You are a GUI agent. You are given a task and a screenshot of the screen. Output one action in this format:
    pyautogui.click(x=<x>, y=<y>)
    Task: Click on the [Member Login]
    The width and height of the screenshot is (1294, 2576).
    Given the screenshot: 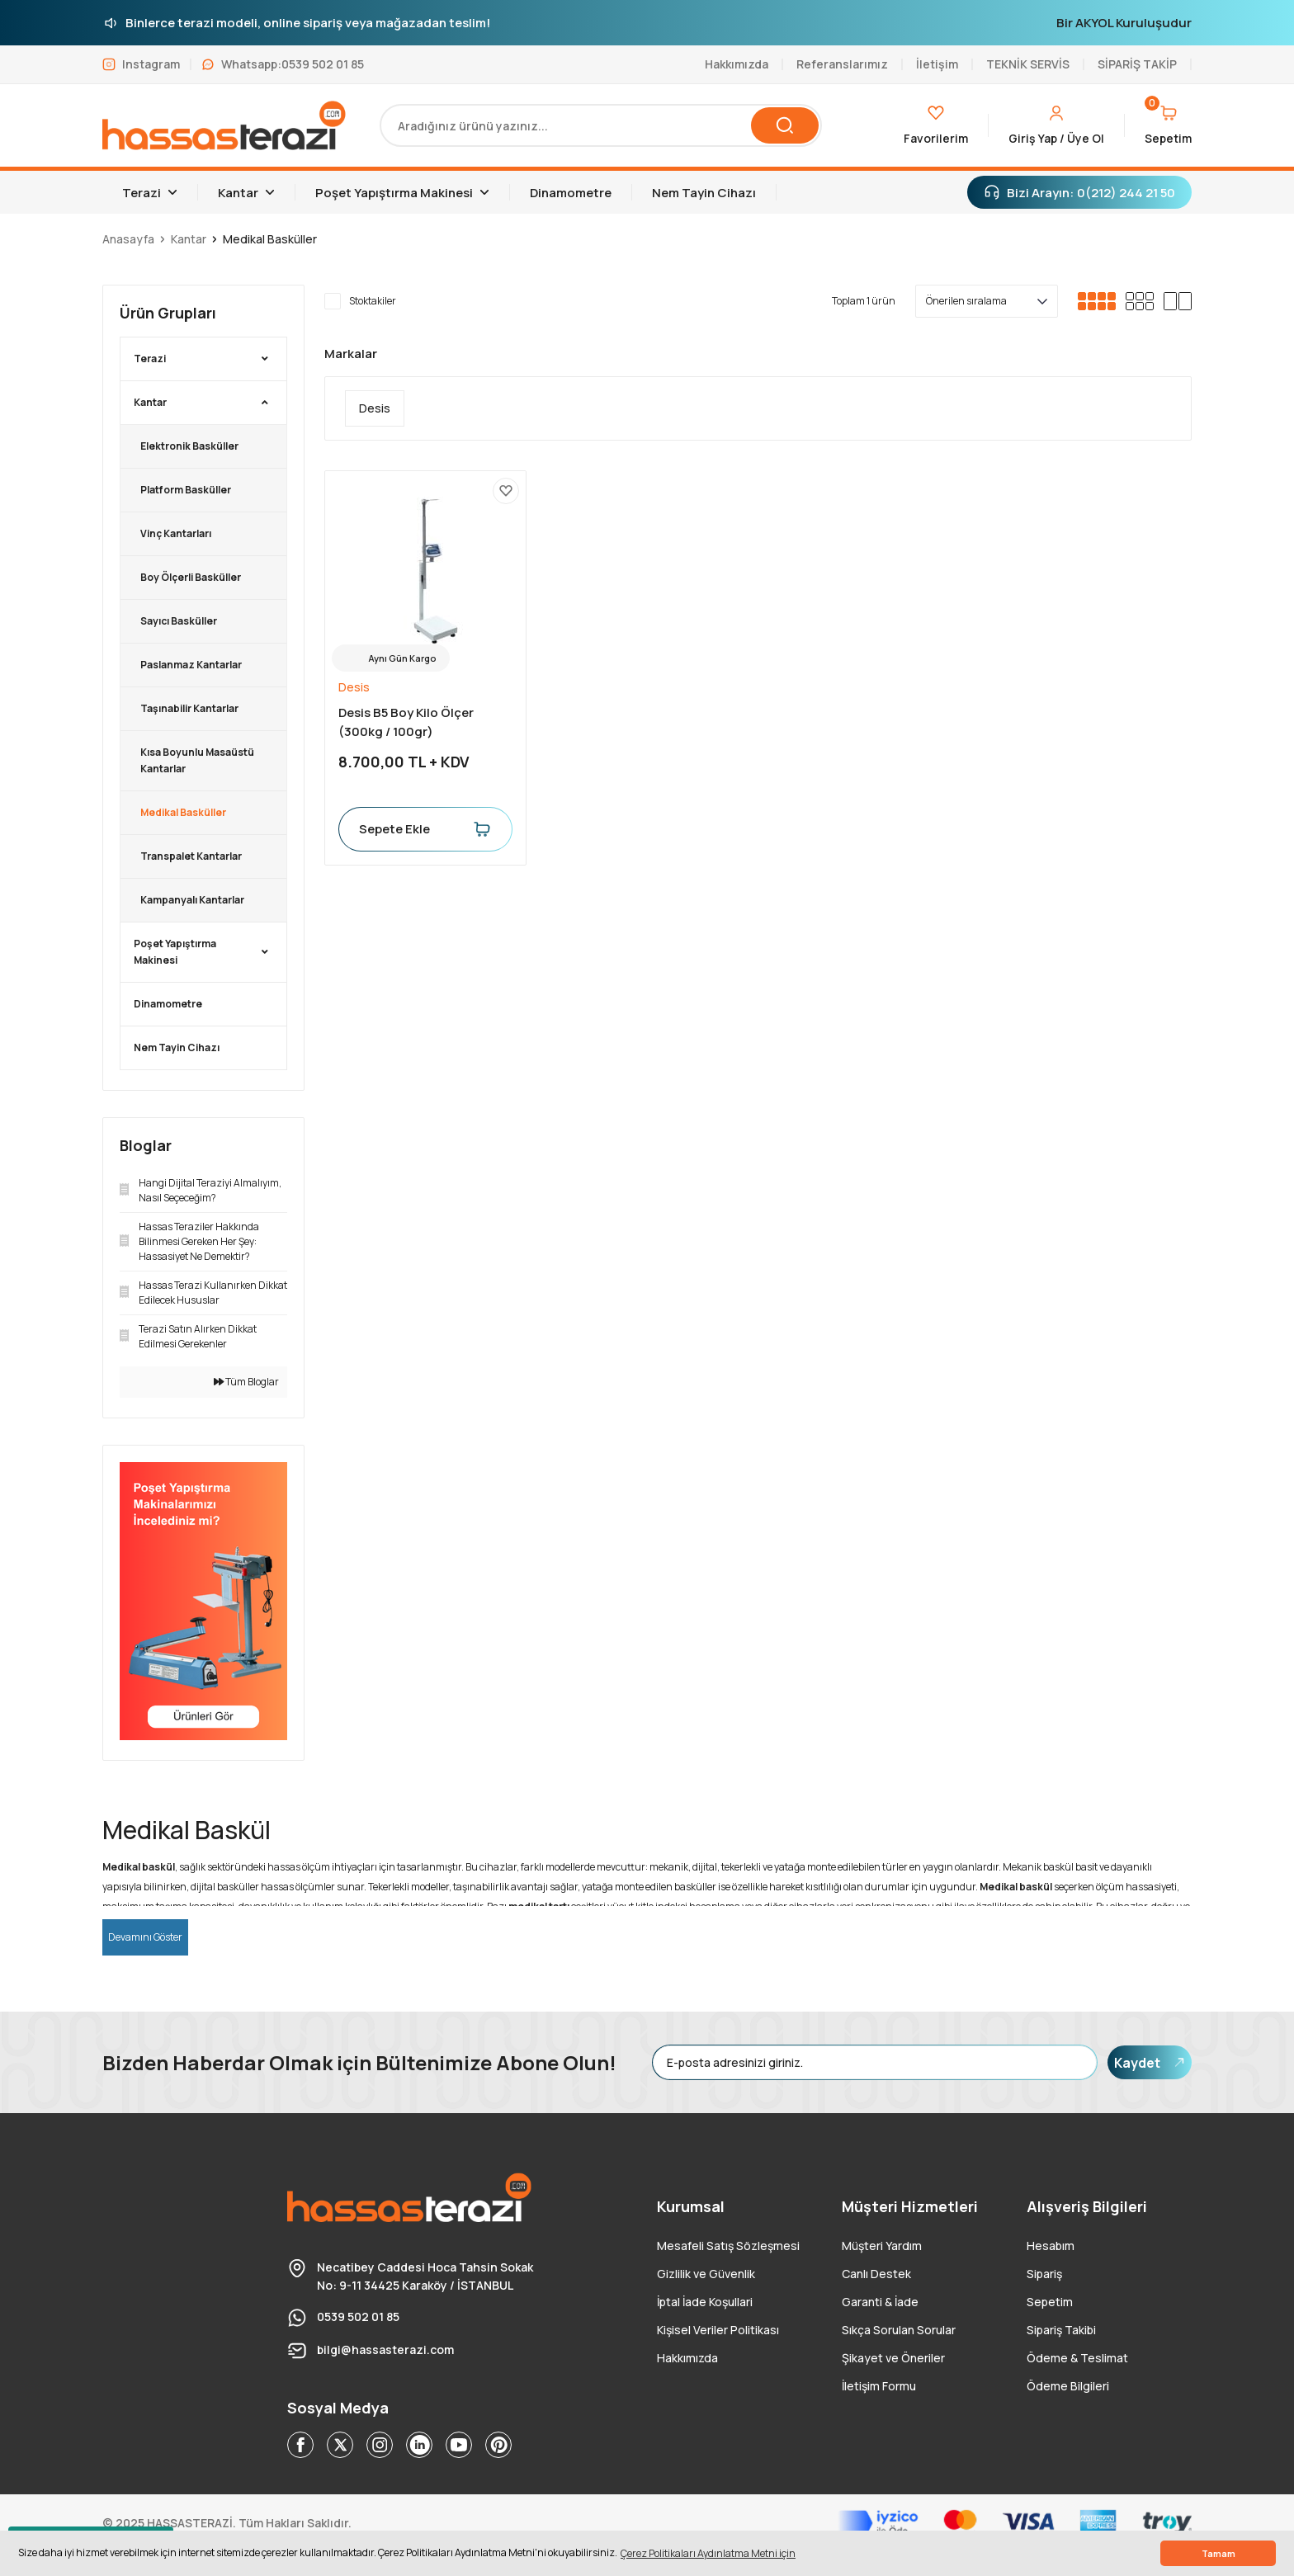 What is the action you would take?
    pyautogui.click(x=1056, y=125)
    